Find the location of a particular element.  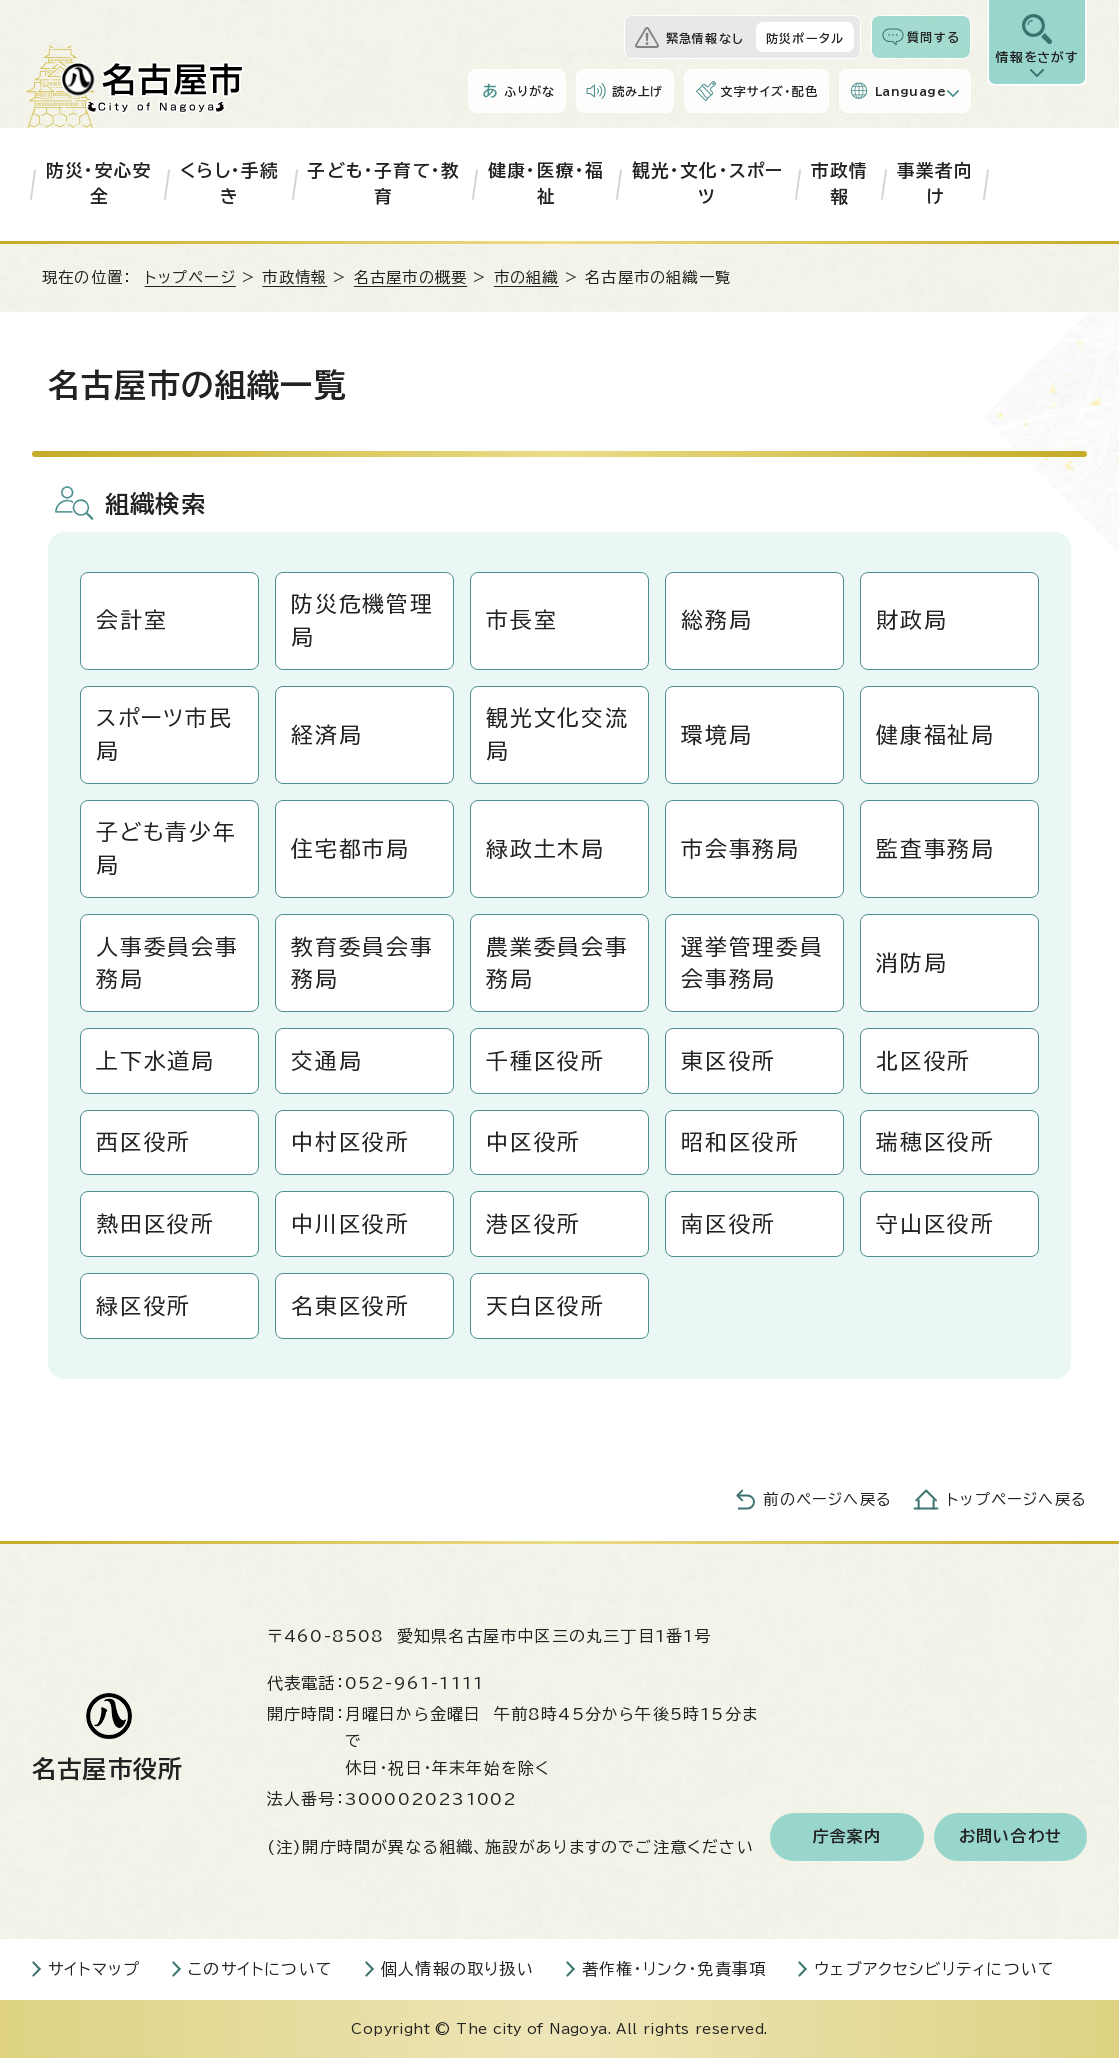

くらし・手続き is located at coordinates (229, 183).